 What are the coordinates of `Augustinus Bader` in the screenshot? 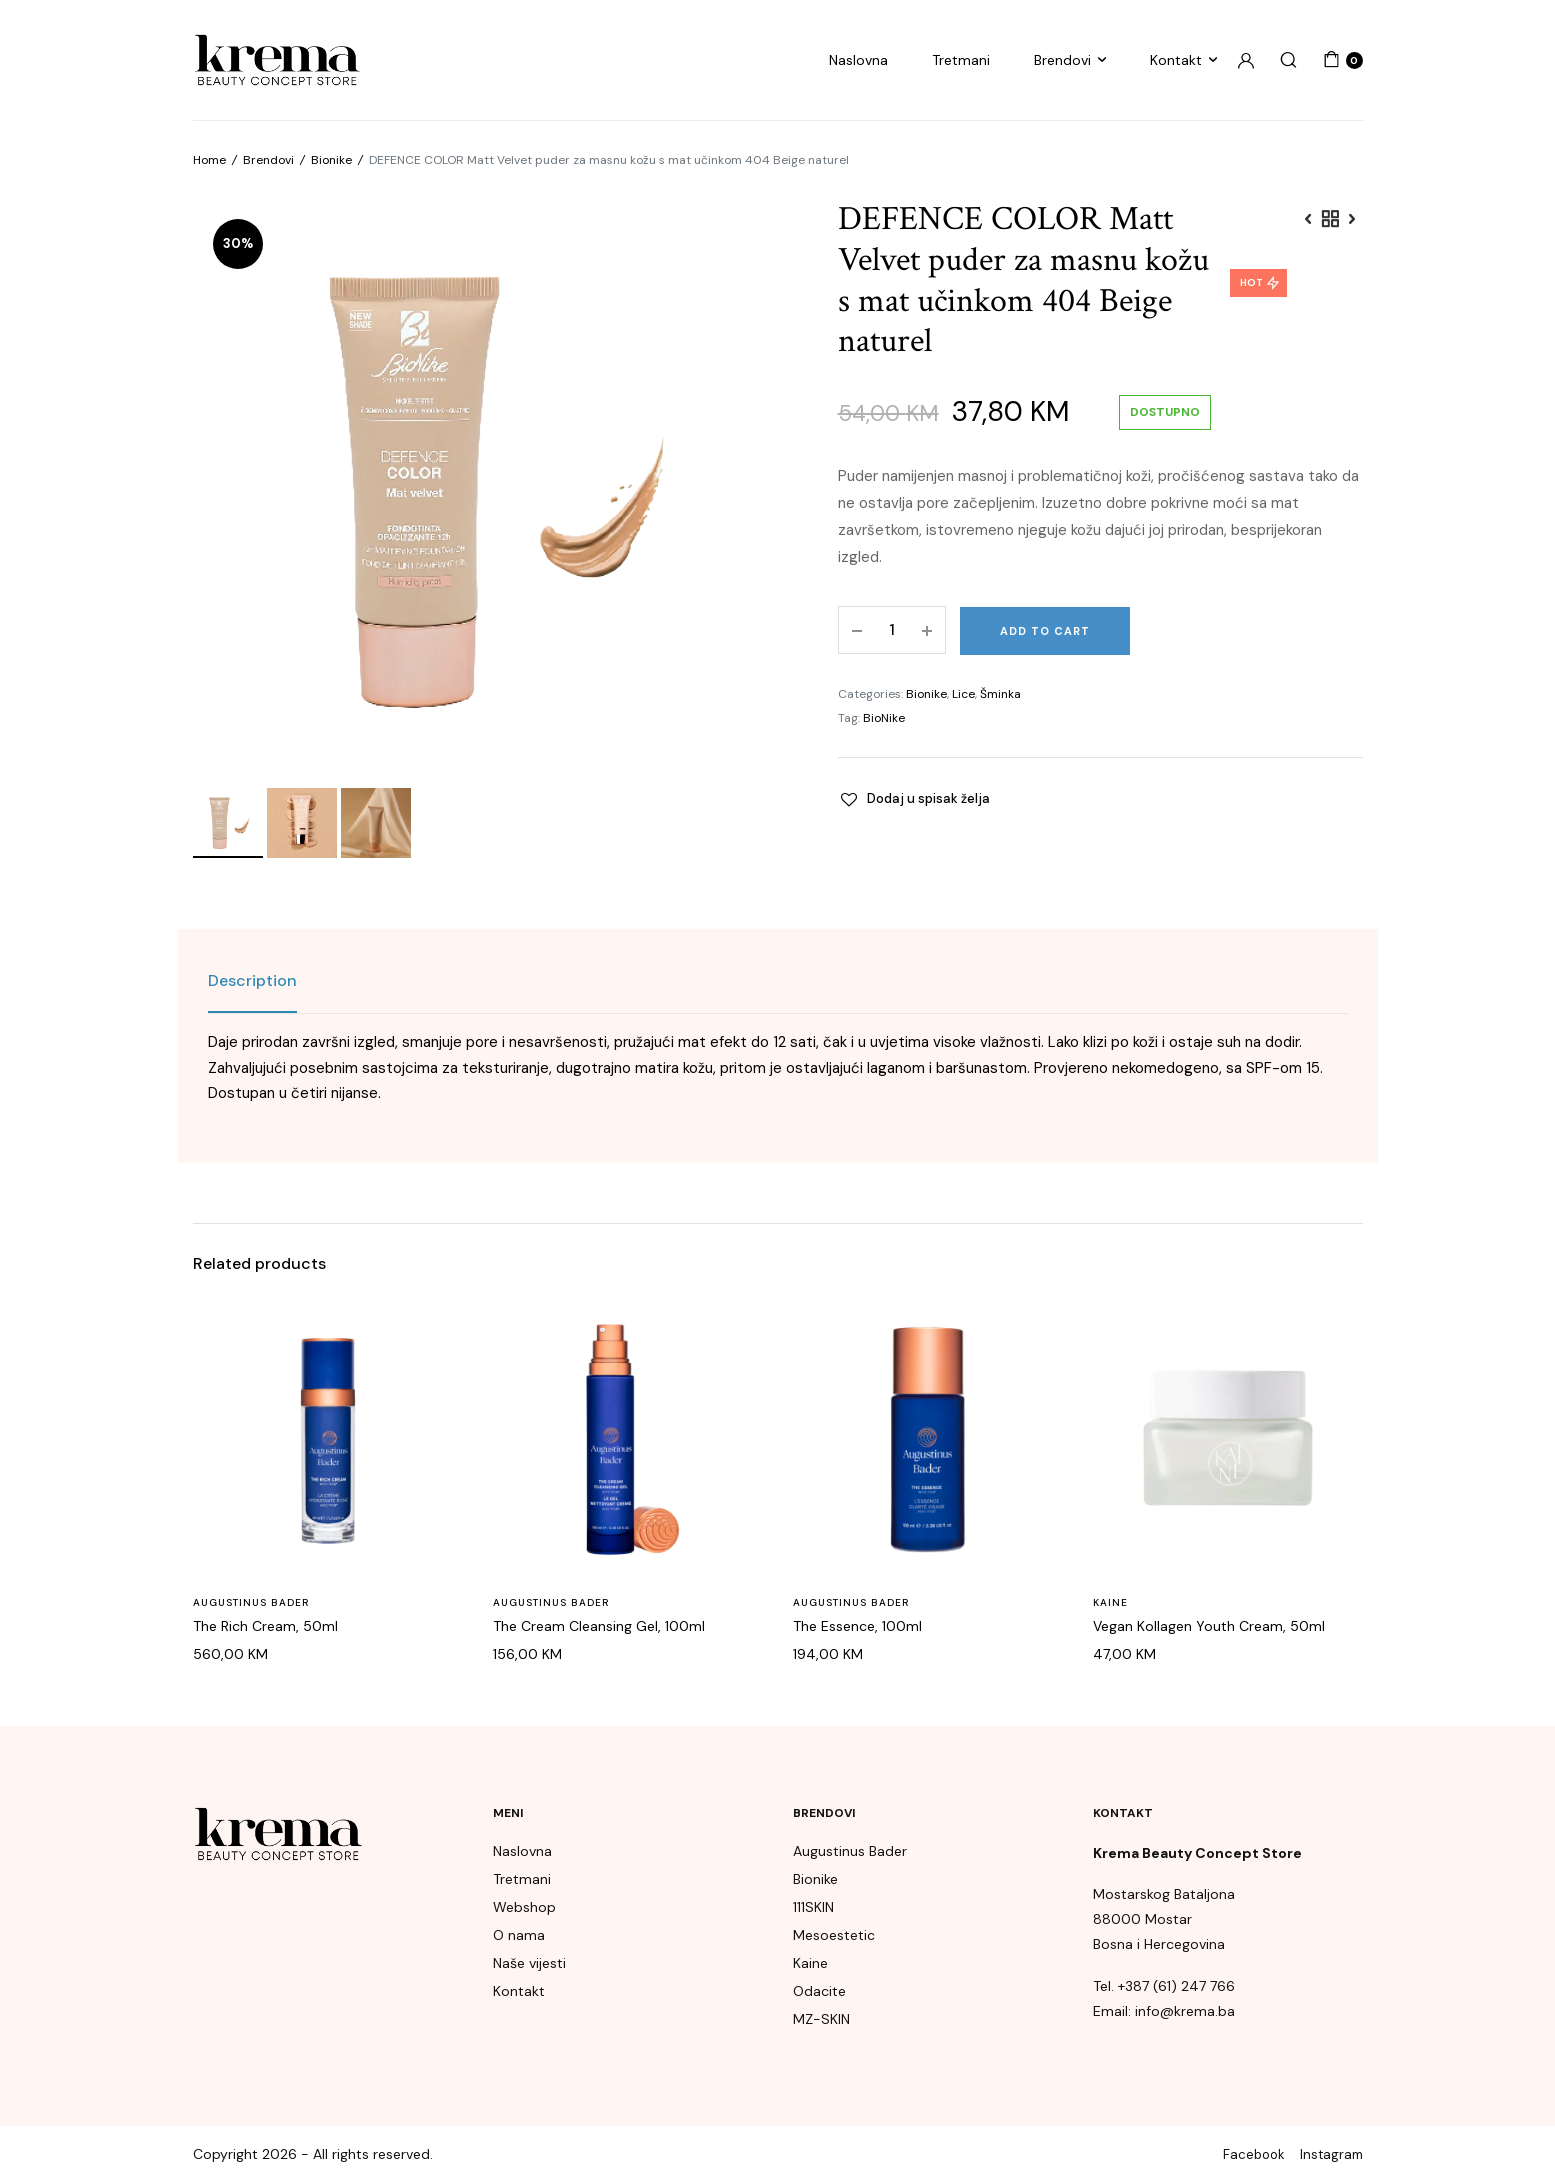 It's located at (251, 1602).